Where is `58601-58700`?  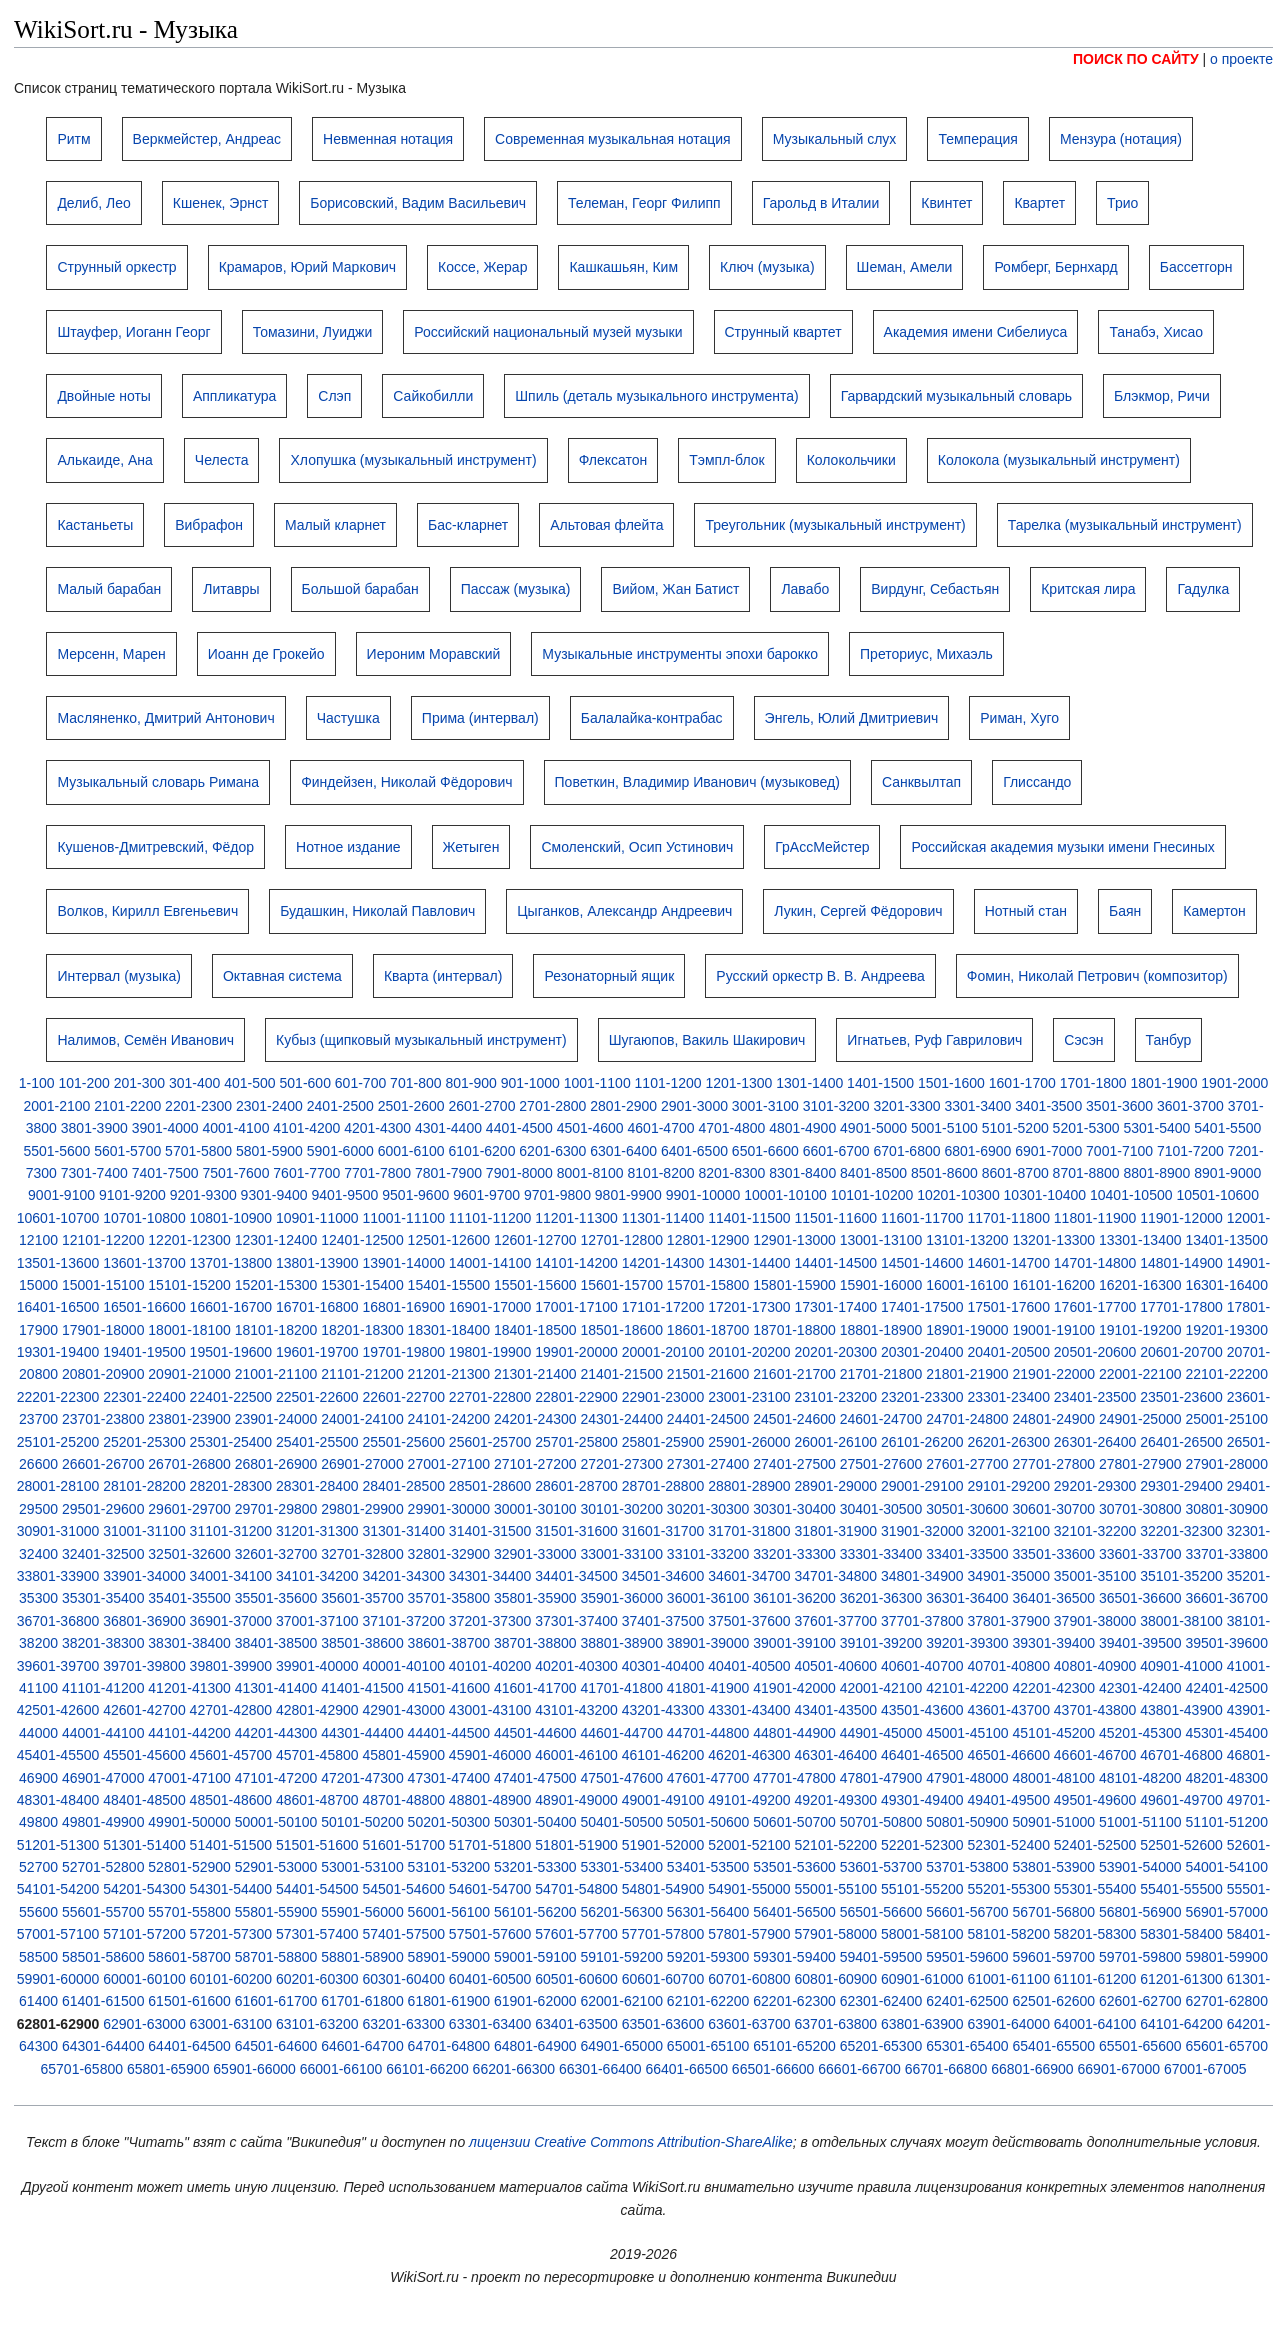
58601-58700 is located at coordinates (189, 1957).